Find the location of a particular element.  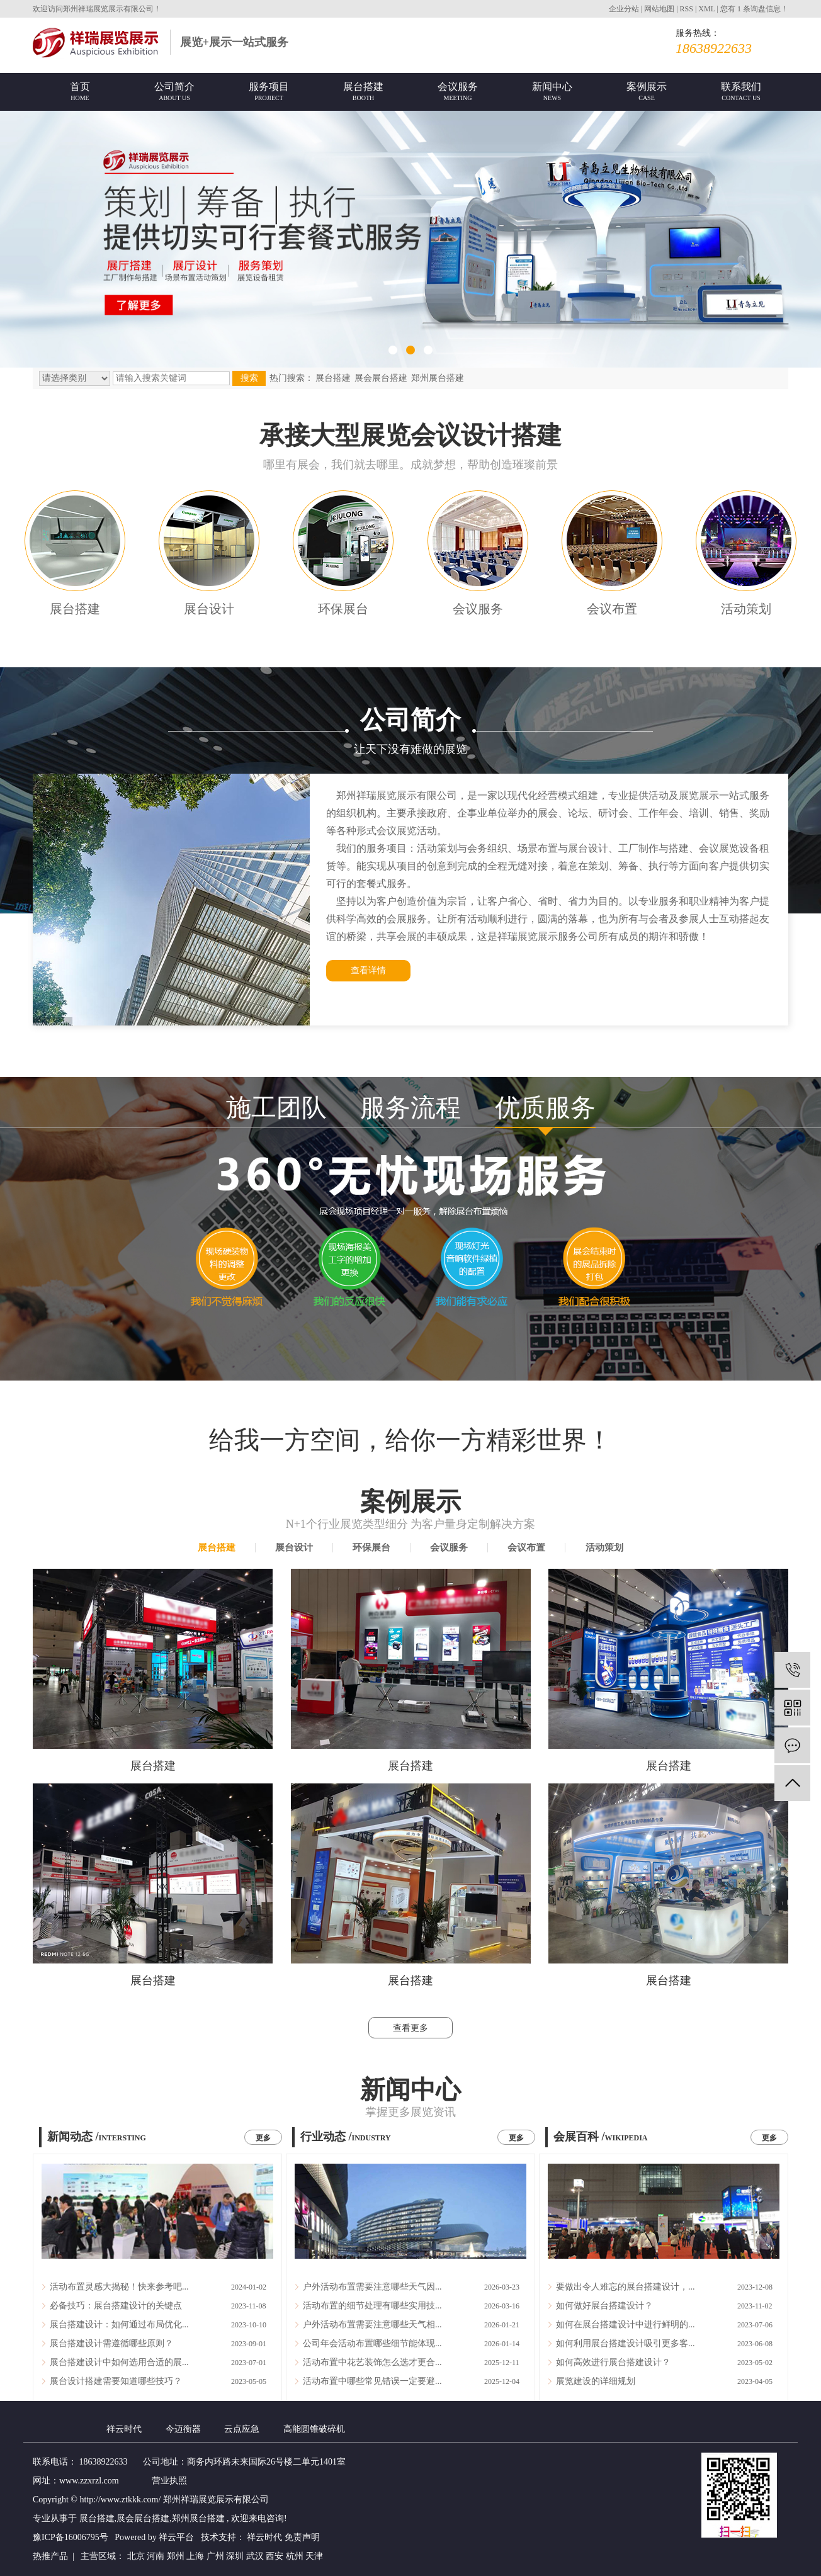

公司年会活动布置哪些细节能体现... is located at coordinates (372, 2343).